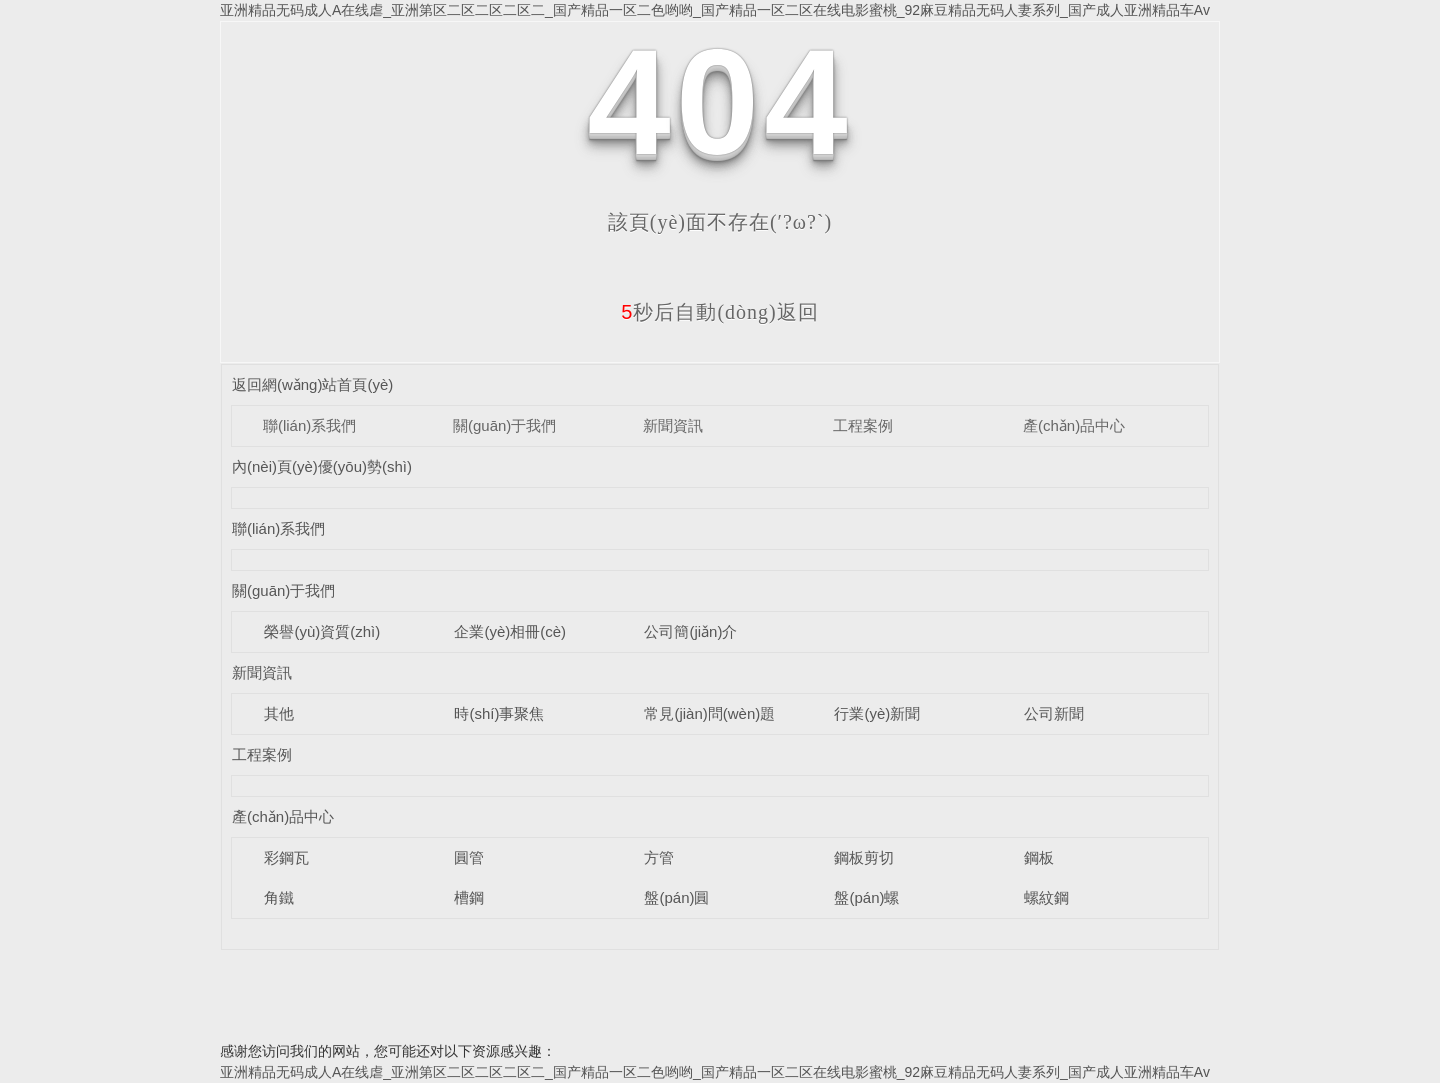  What do you see at coordinates (469, 897) in the screenshot?
I see `槽鋼` at bounding box center [469, 897].